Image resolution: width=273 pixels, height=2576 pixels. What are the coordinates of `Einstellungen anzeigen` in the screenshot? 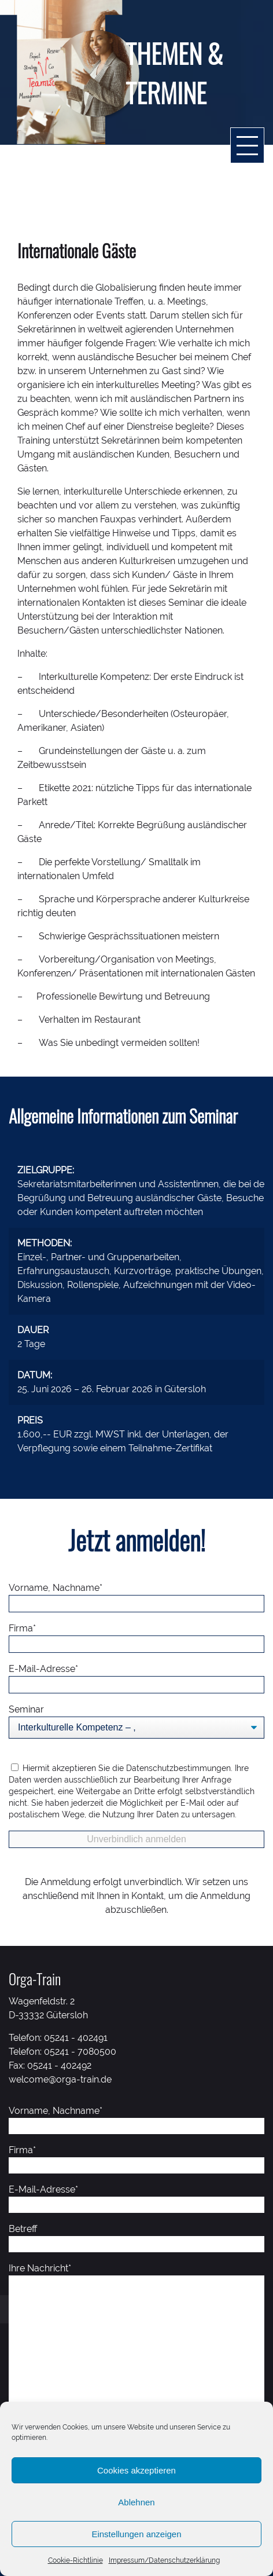 It's located at (136, 2534).